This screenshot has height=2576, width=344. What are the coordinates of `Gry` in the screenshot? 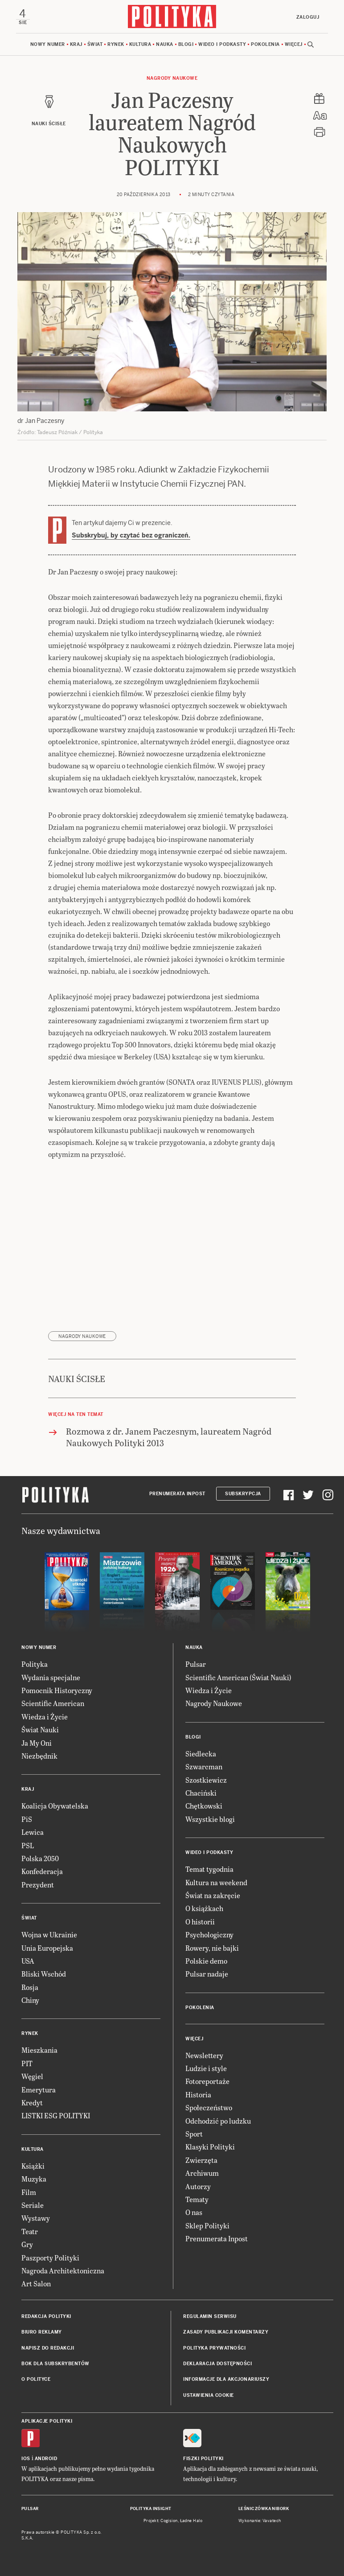 It's located at (27, 2245).